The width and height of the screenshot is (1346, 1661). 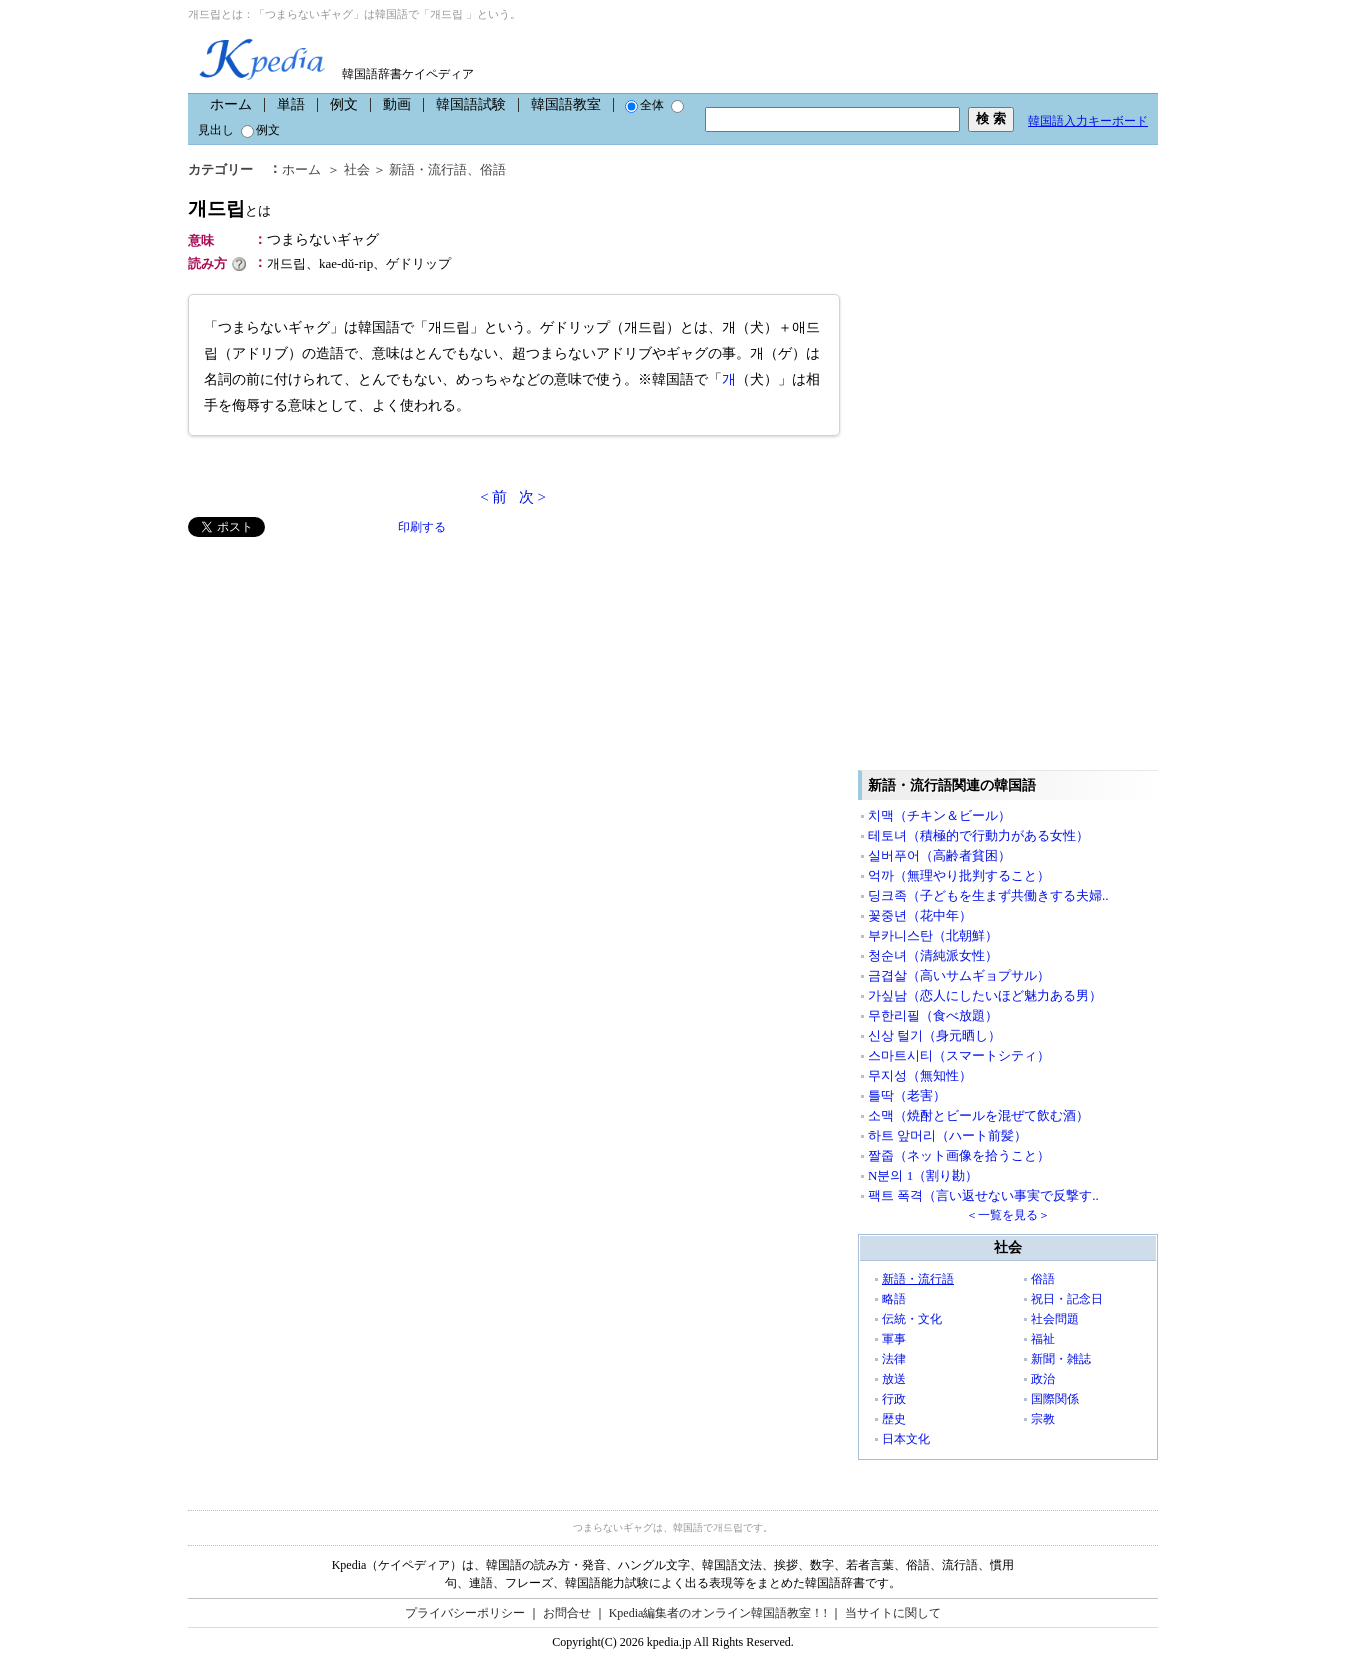 I want to click on 틀딱（老害）, so click(x=907, y=1095).